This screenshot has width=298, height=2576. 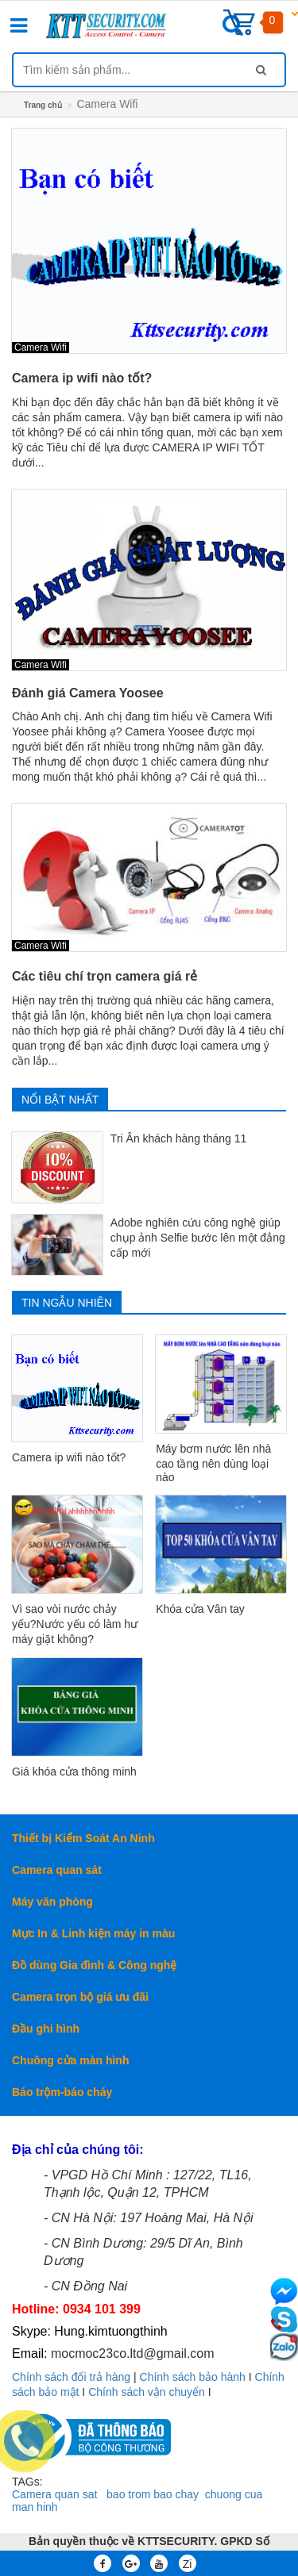 What do you see at coordinates (104, 976) in the screenshot?
I see `Các tiêu chí trọn camera giá rẻ` at bounding box center [104, 976].